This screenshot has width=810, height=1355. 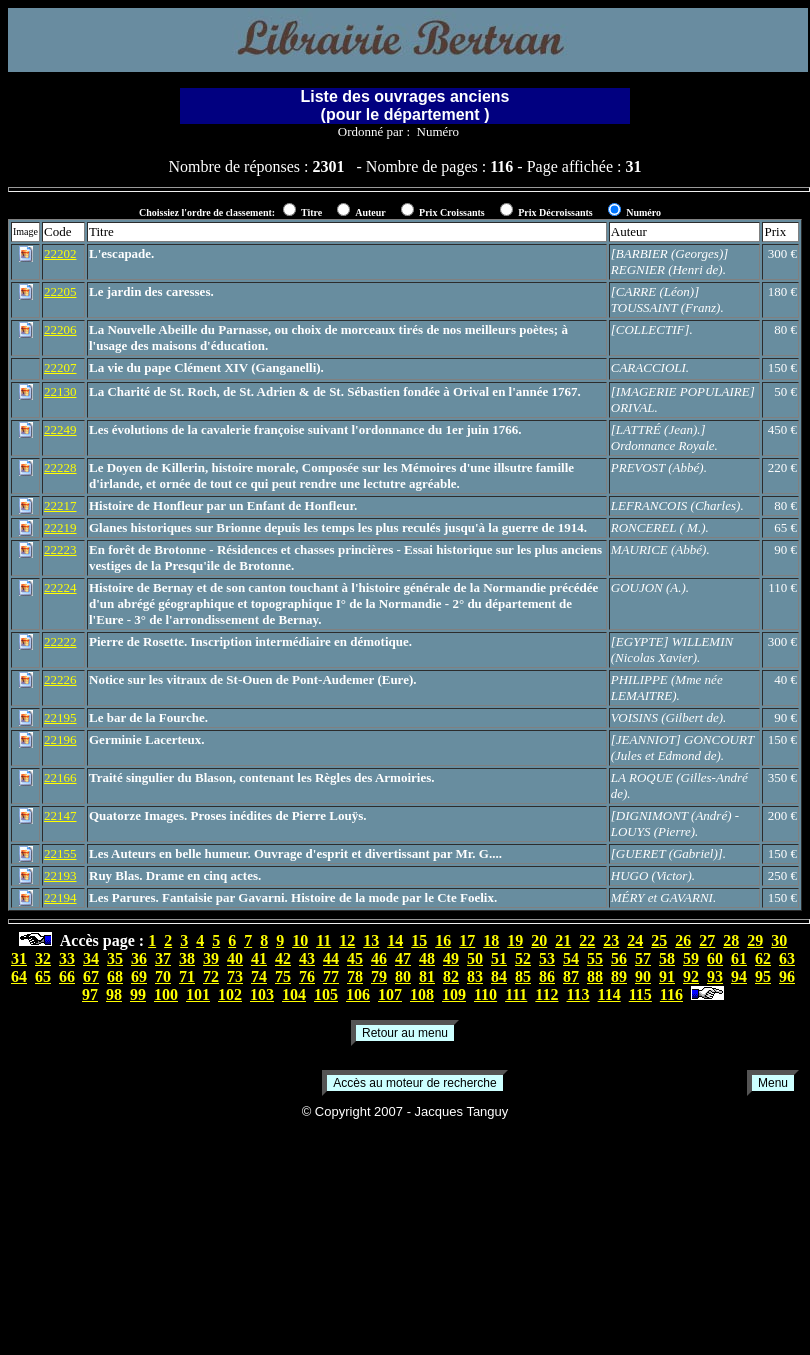 What do you see at coordinates (91, 976) in the screenshot?
I see `67` at bounding box center [91, 976].